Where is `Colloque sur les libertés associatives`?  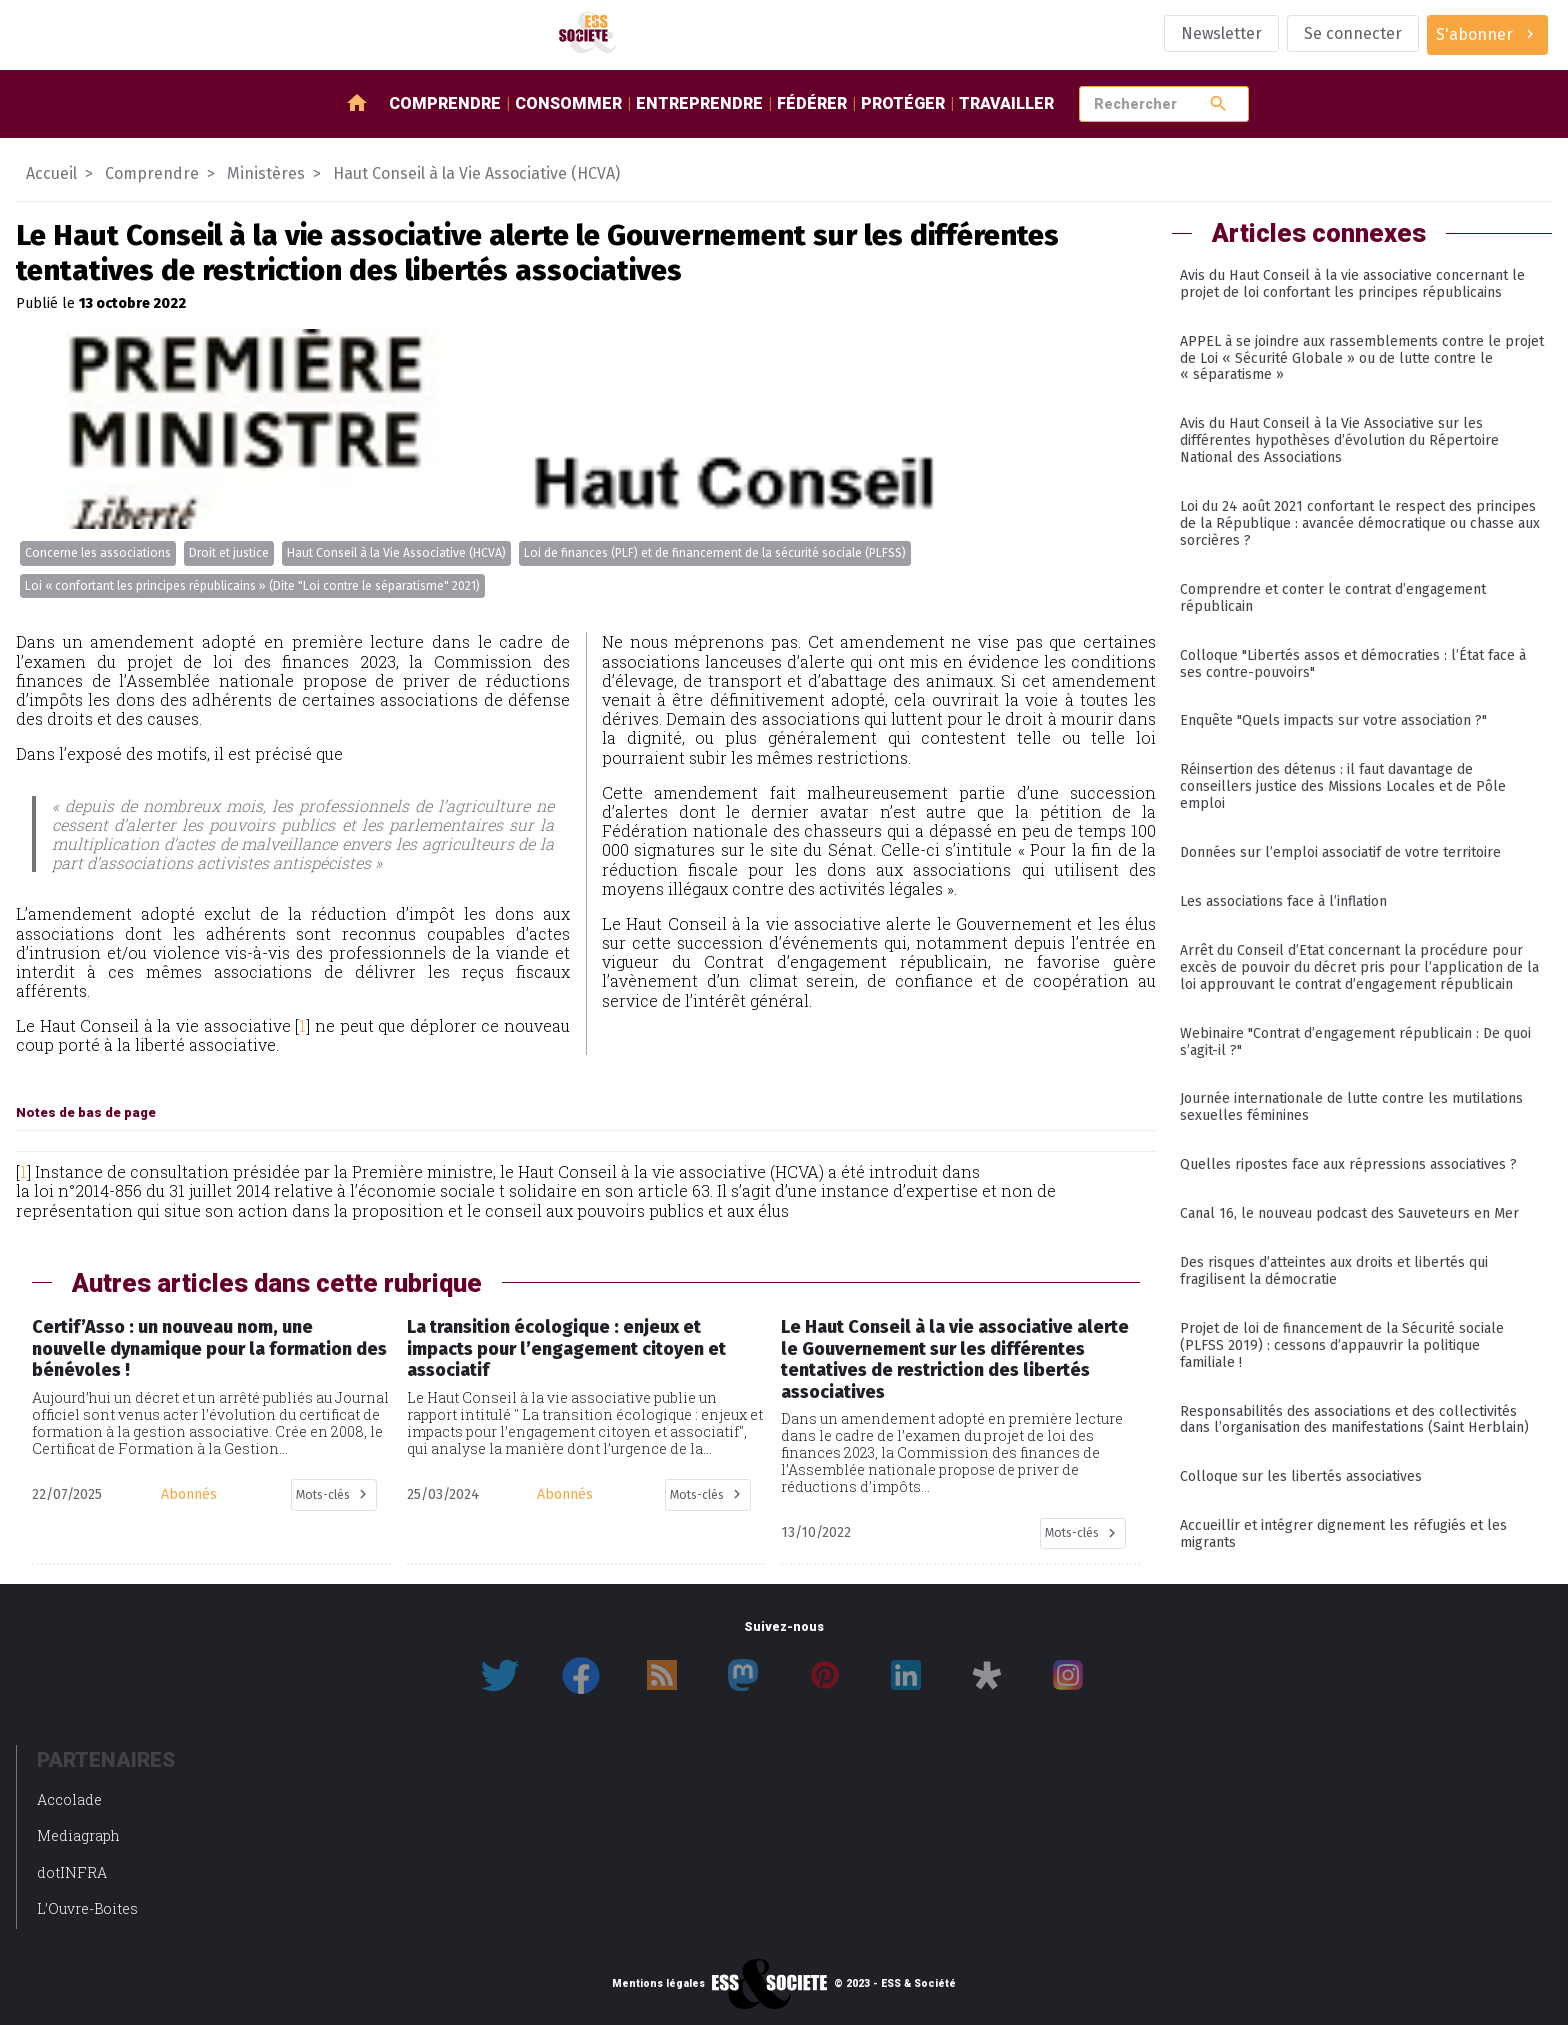
Colloque sur les libertés associatives is located at coordinates (1301, 1476).